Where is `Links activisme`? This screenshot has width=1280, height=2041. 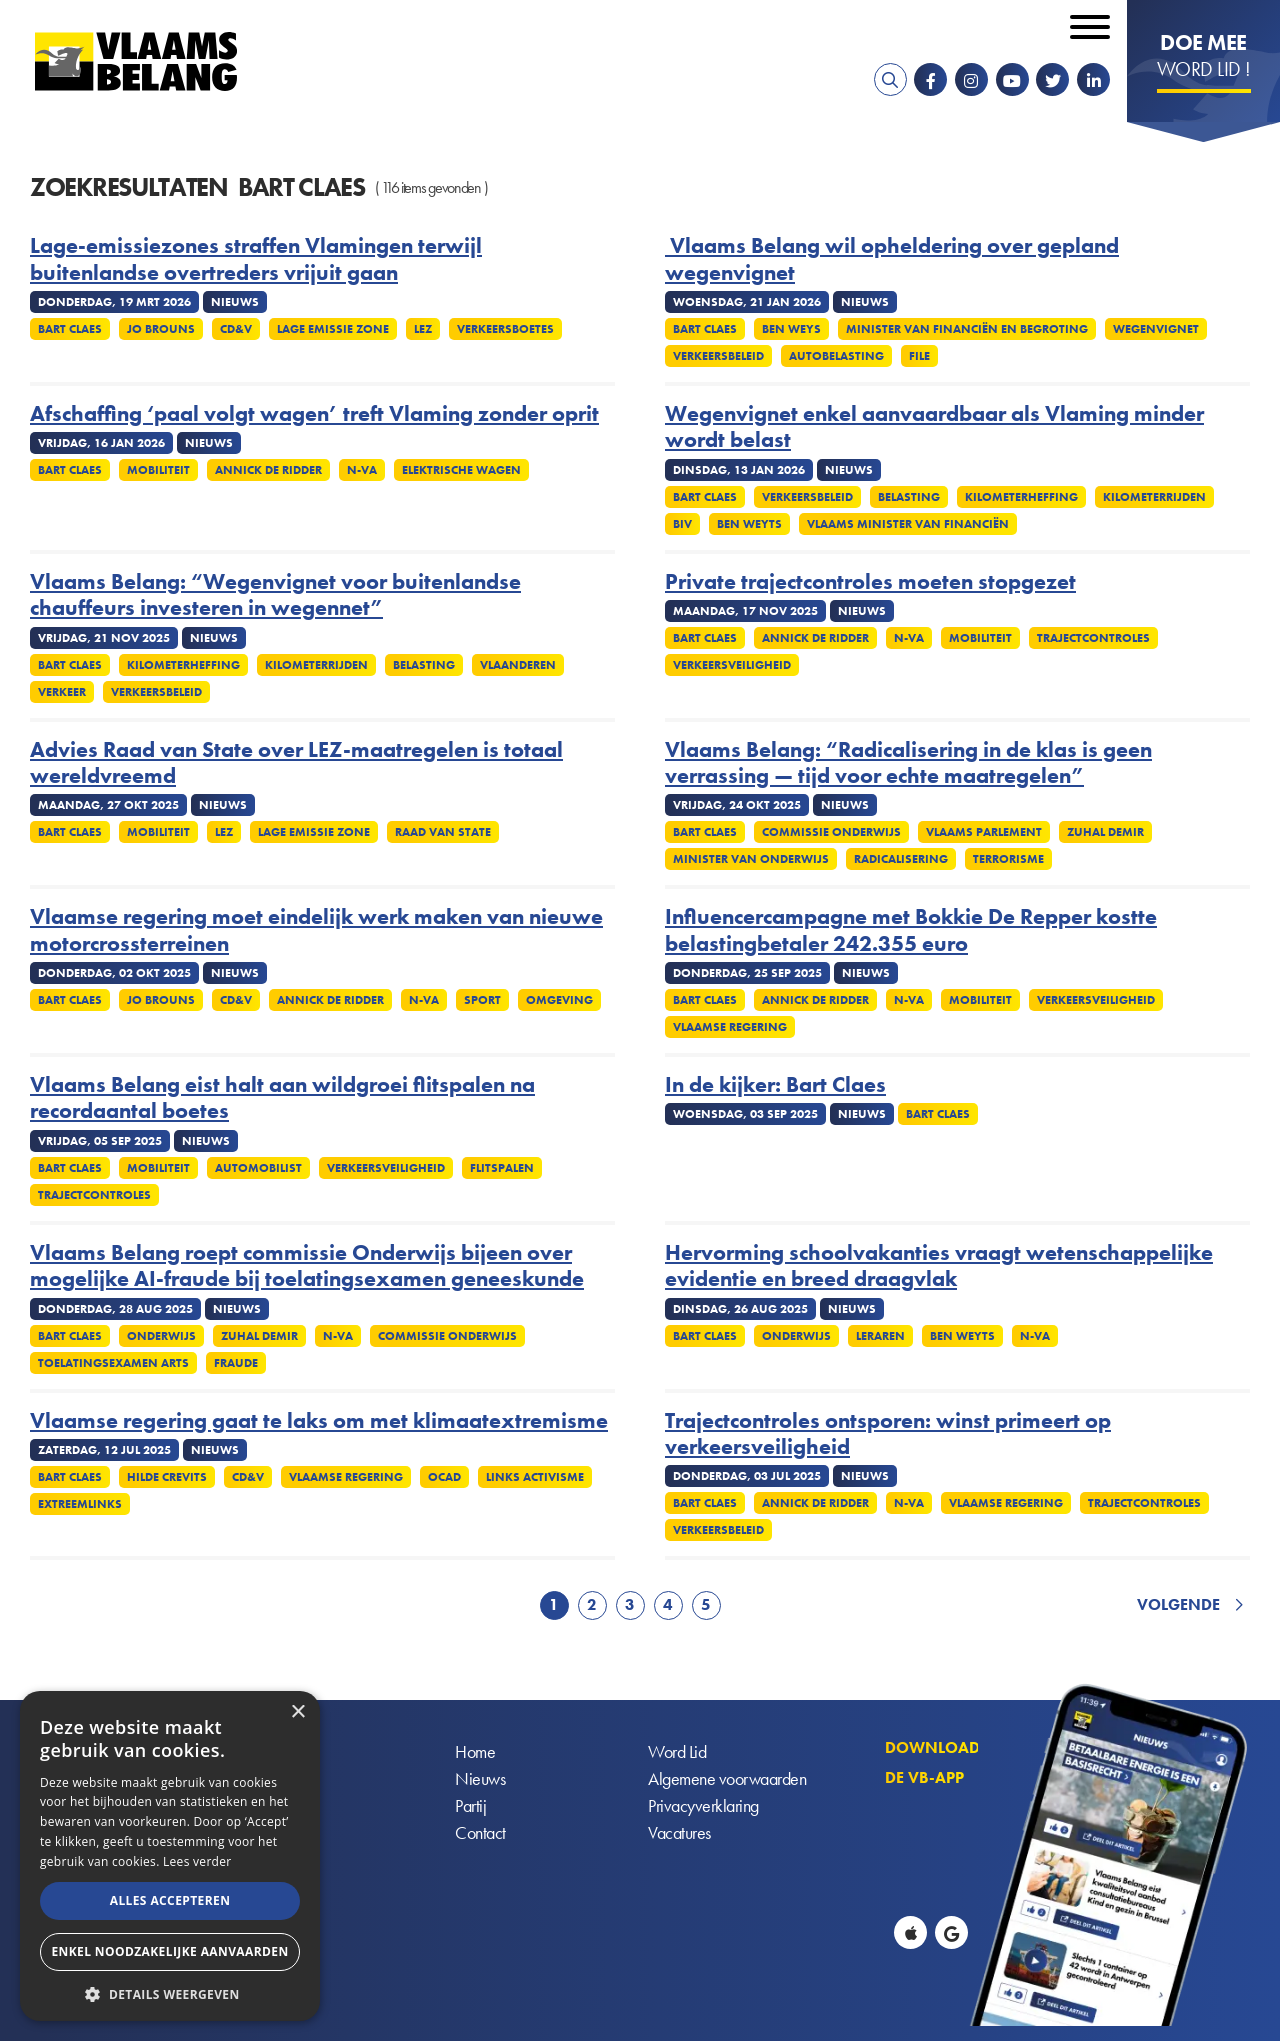 Links activisme is located at coordinates (535, 1477).